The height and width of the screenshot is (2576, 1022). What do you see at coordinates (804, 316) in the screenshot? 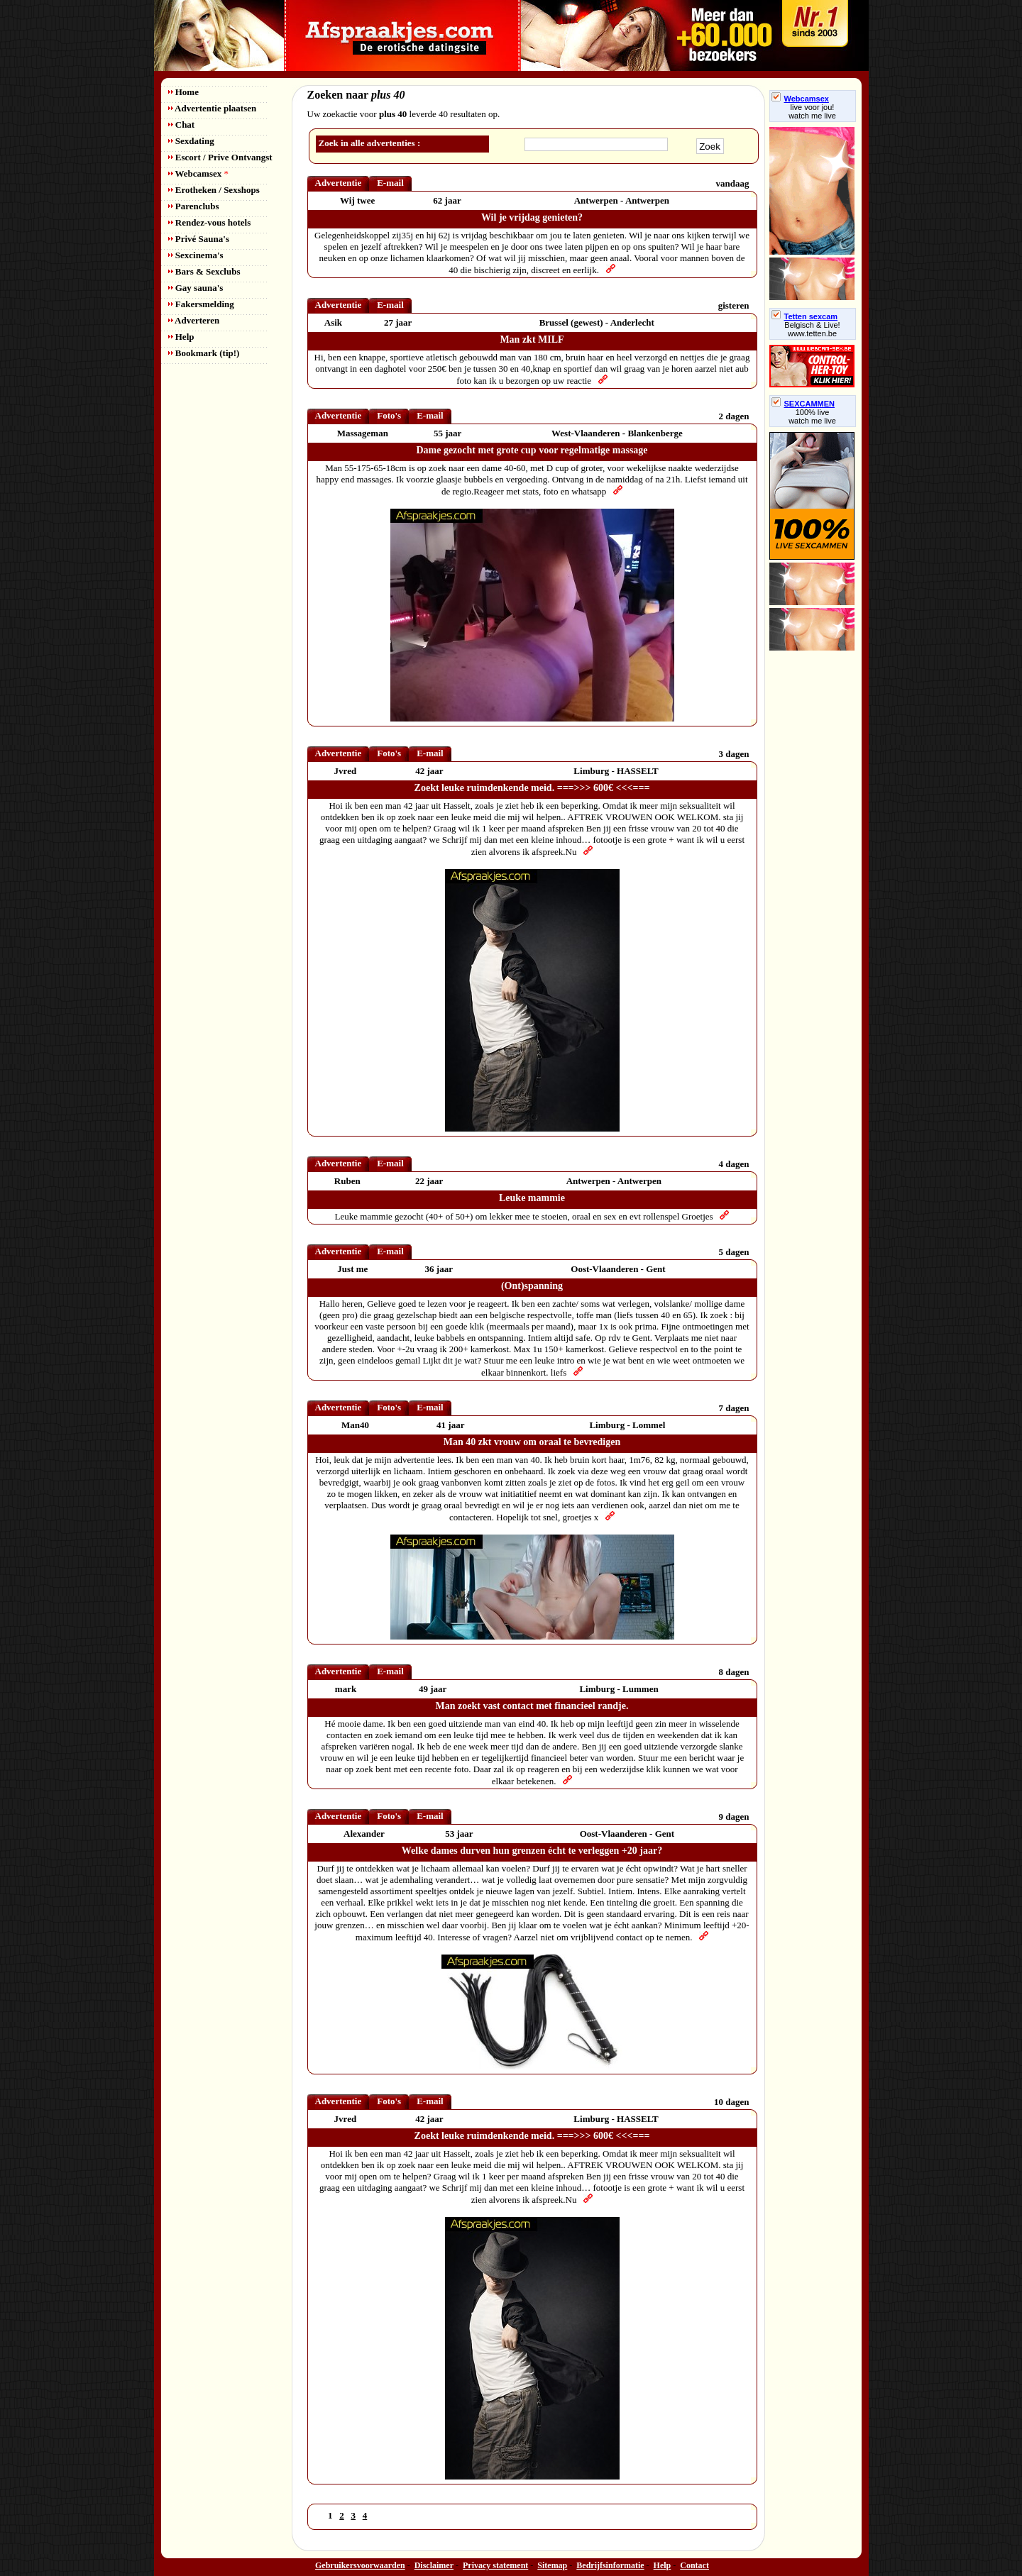
I see `Tetten sexcam` at bounding box center [804, 316].